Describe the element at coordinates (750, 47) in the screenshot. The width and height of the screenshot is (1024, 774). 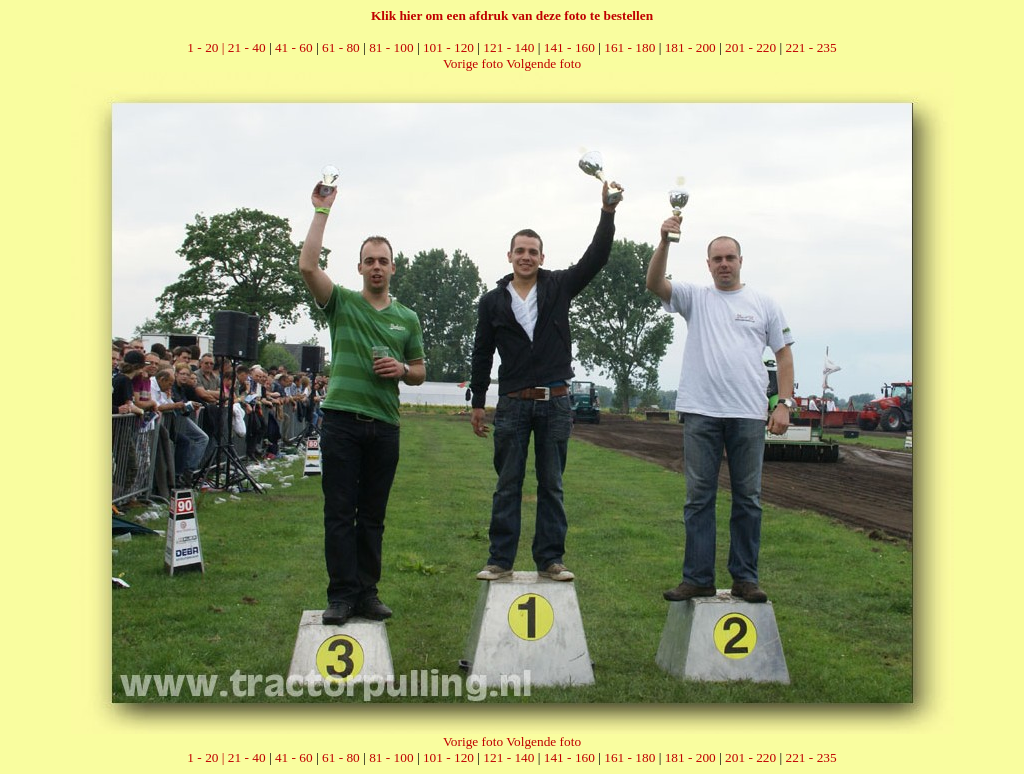
I see `201 - 220` at that location.